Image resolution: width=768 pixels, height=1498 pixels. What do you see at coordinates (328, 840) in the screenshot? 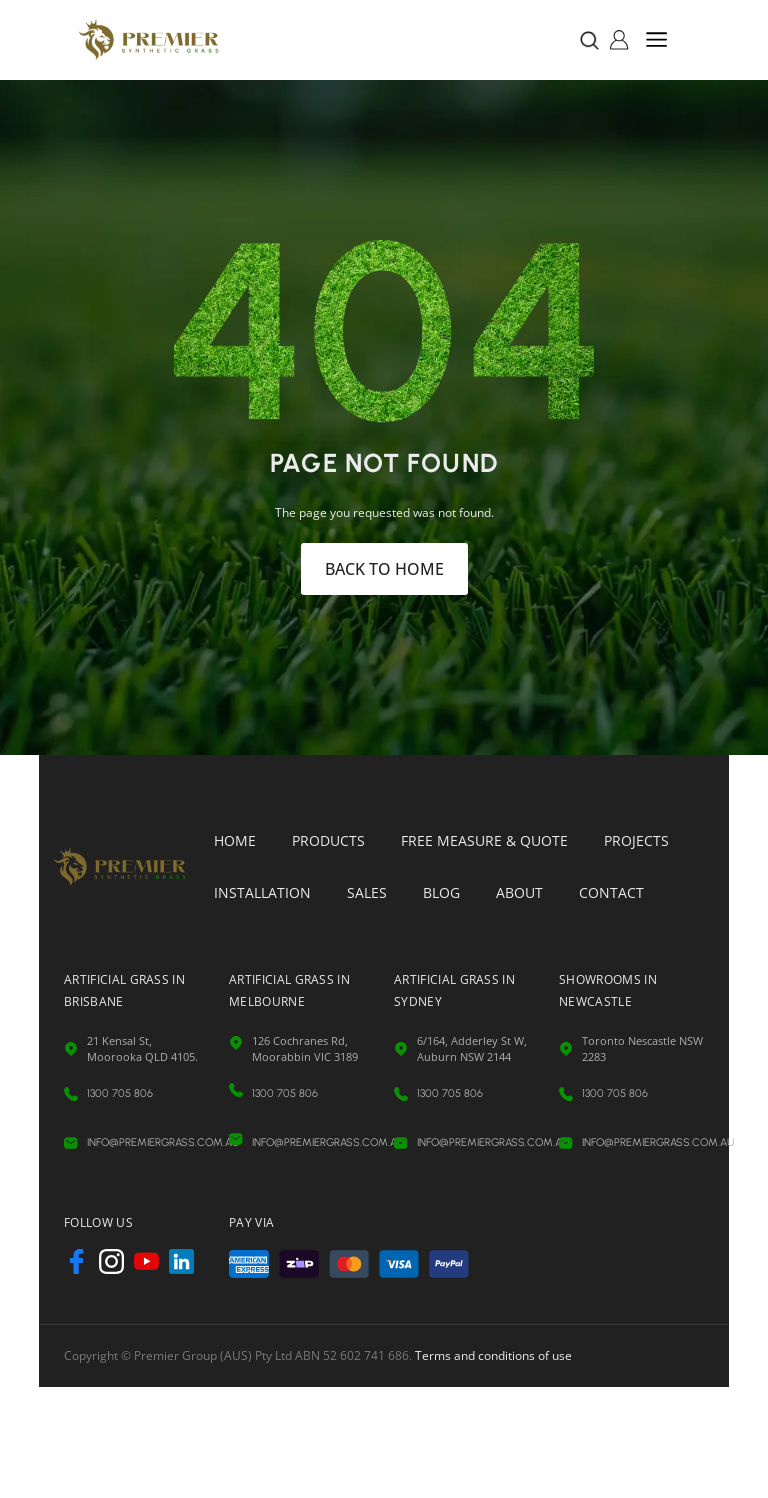
I see `Products` at bounding box center [328, 840].